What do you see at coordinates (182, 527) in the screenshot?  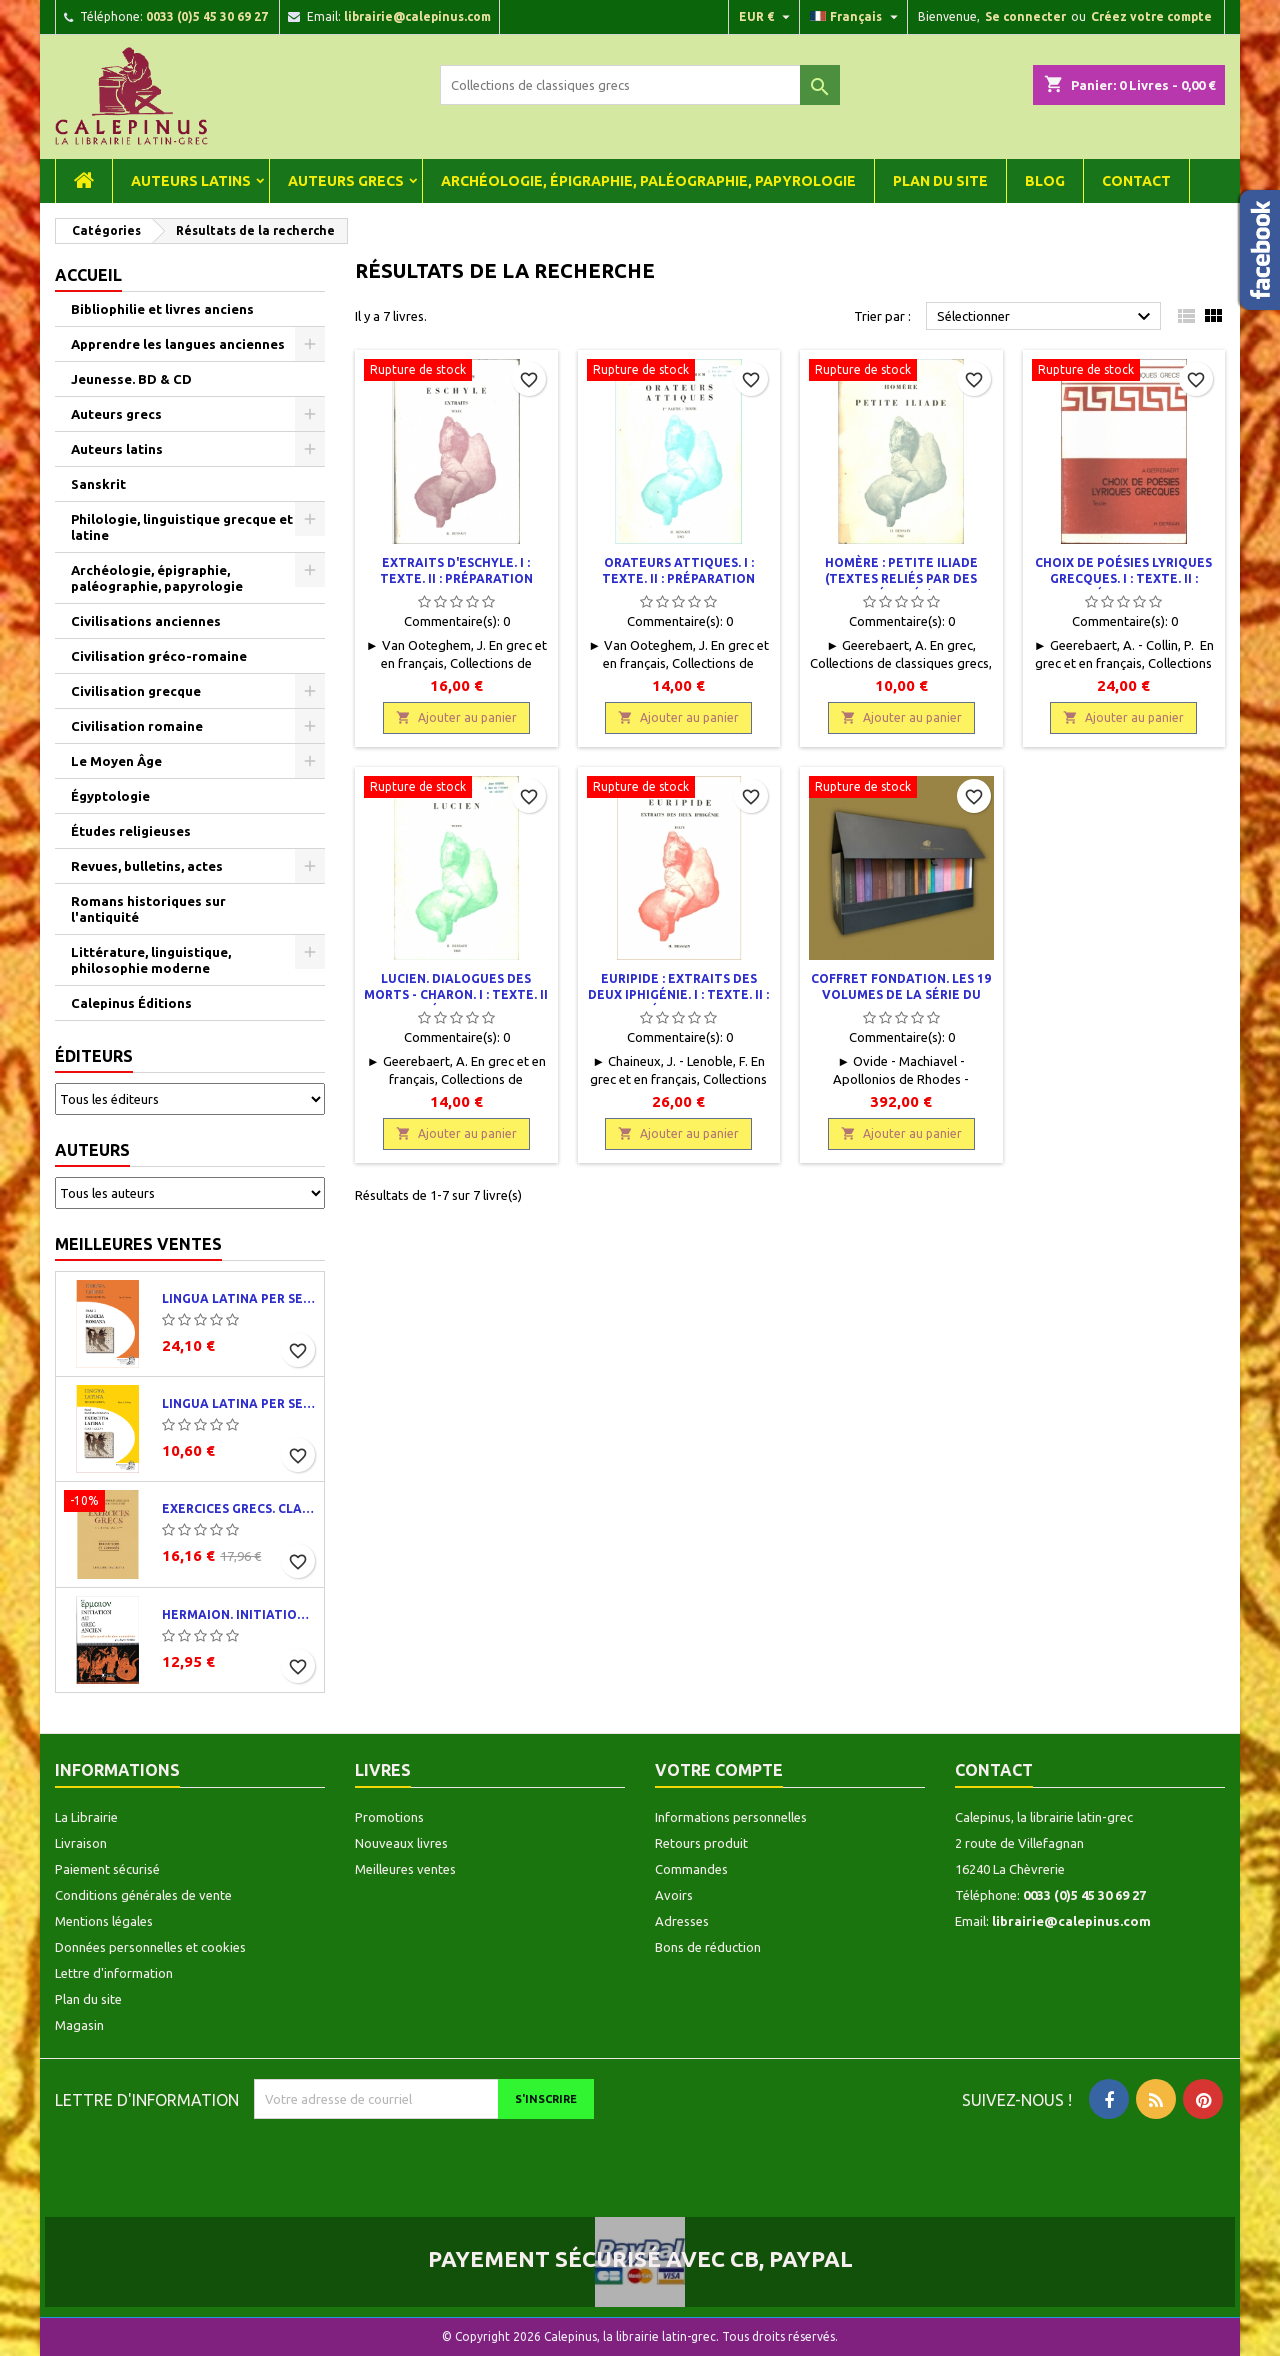 I see `Philologie, linguistique grecque et latine` at bounding box center [182, 527].